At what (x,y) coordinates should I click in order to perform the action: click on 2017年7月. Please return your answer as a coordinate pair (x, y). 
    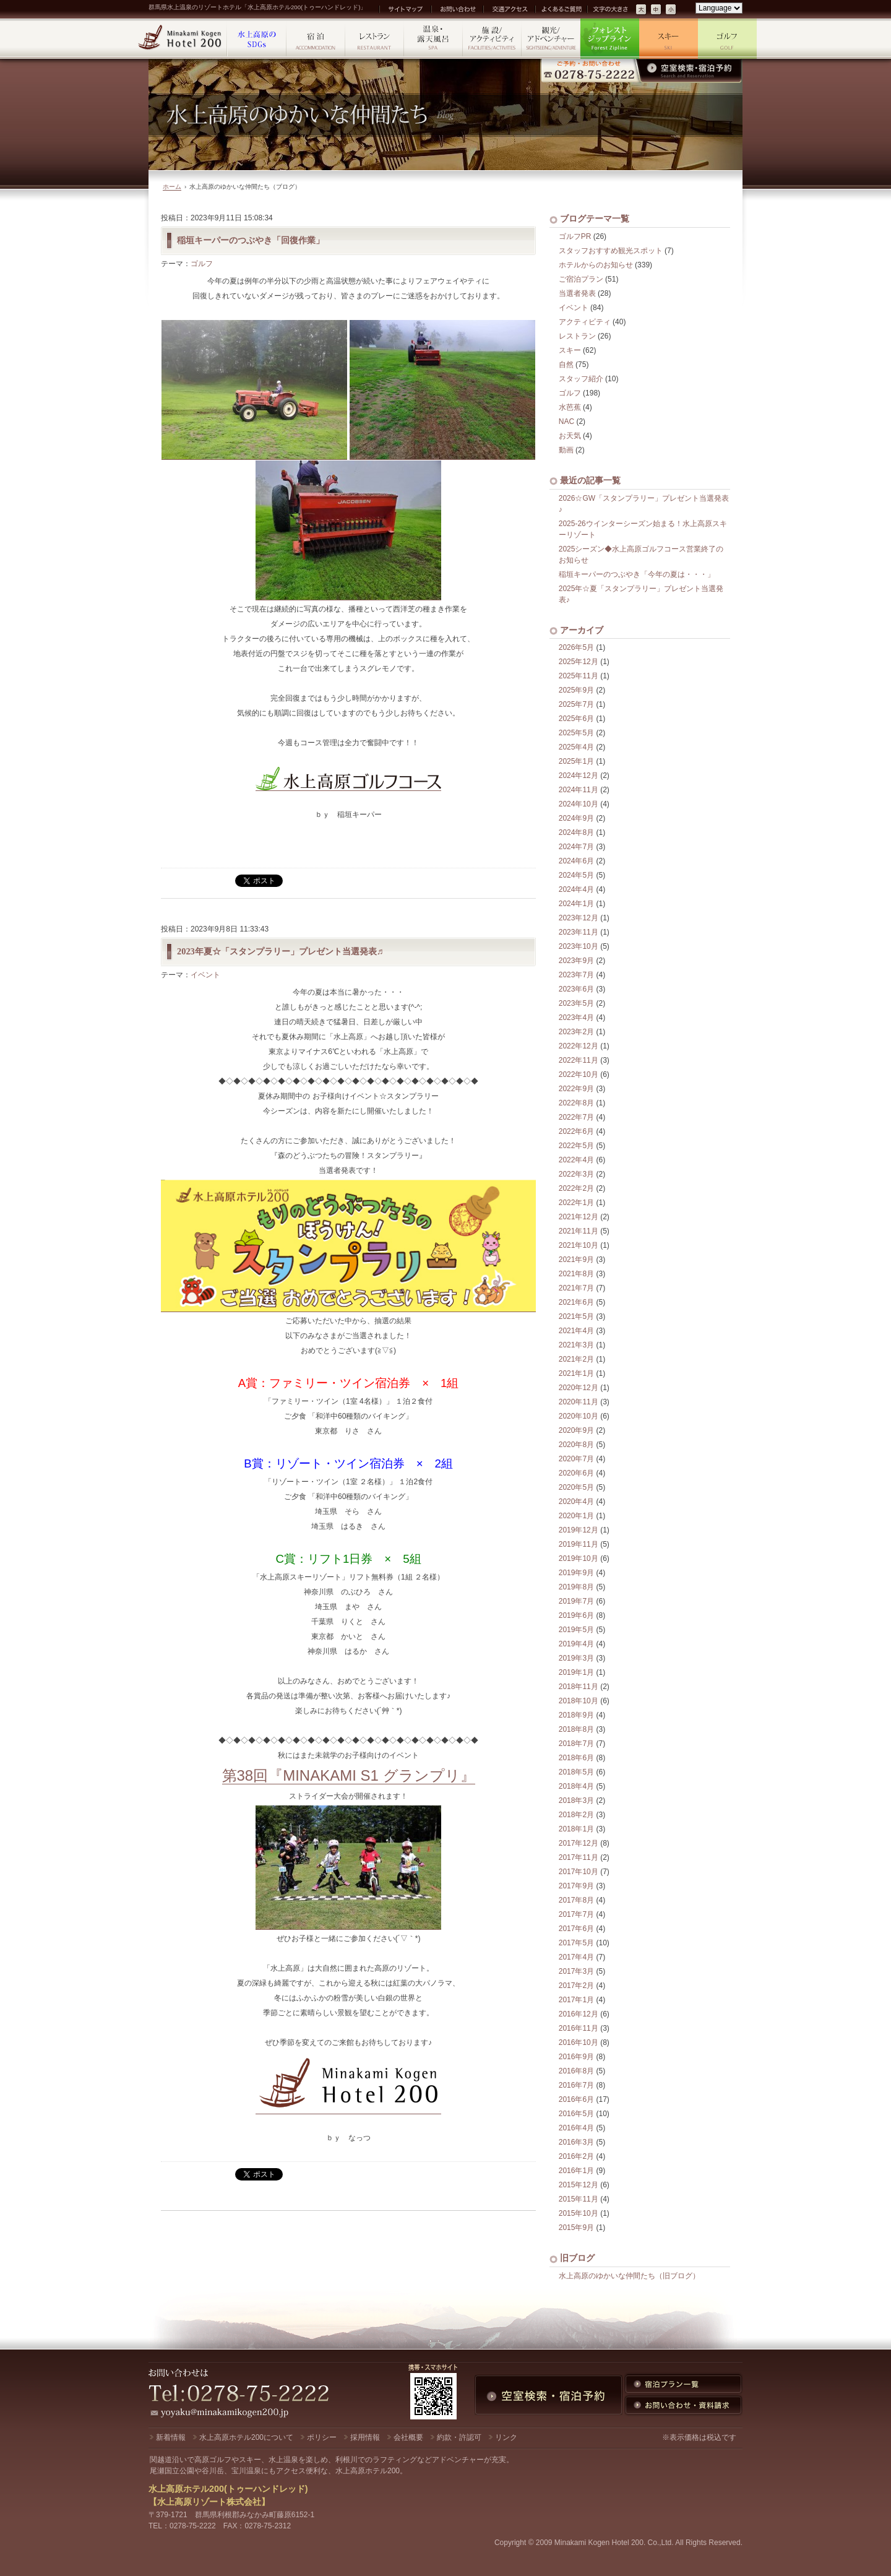
    Looking at the image, I should click on (576, 1914).